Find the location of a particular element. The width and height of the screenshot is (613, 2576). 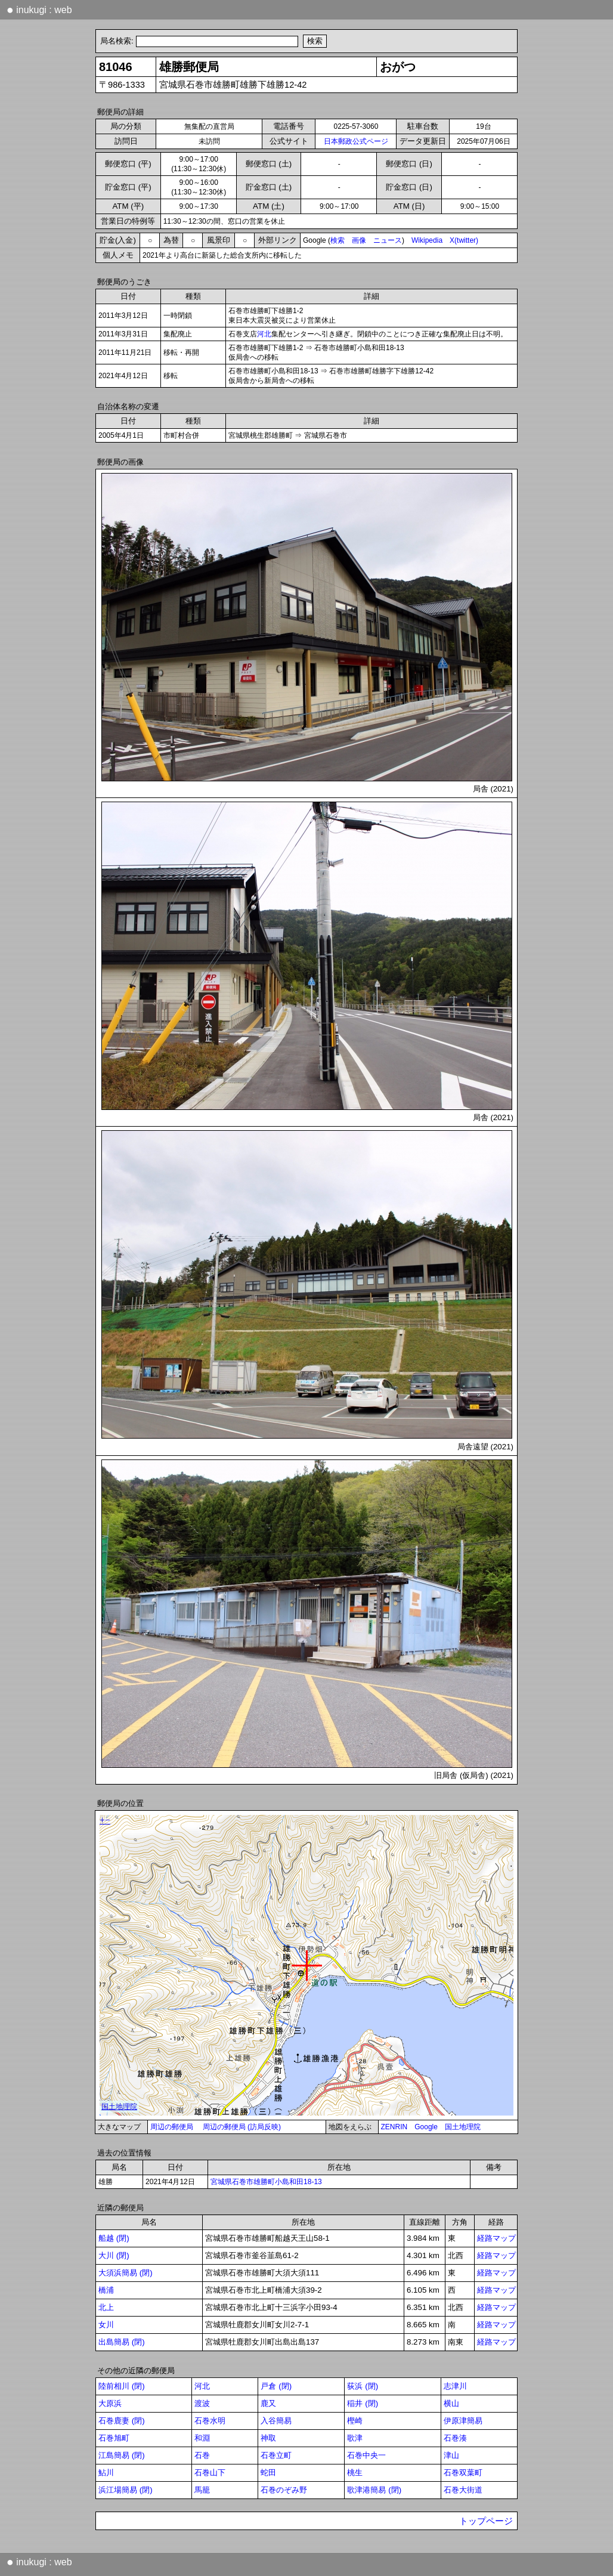

歌津港簡易 (閉) is located at coordinates (374, 2489).